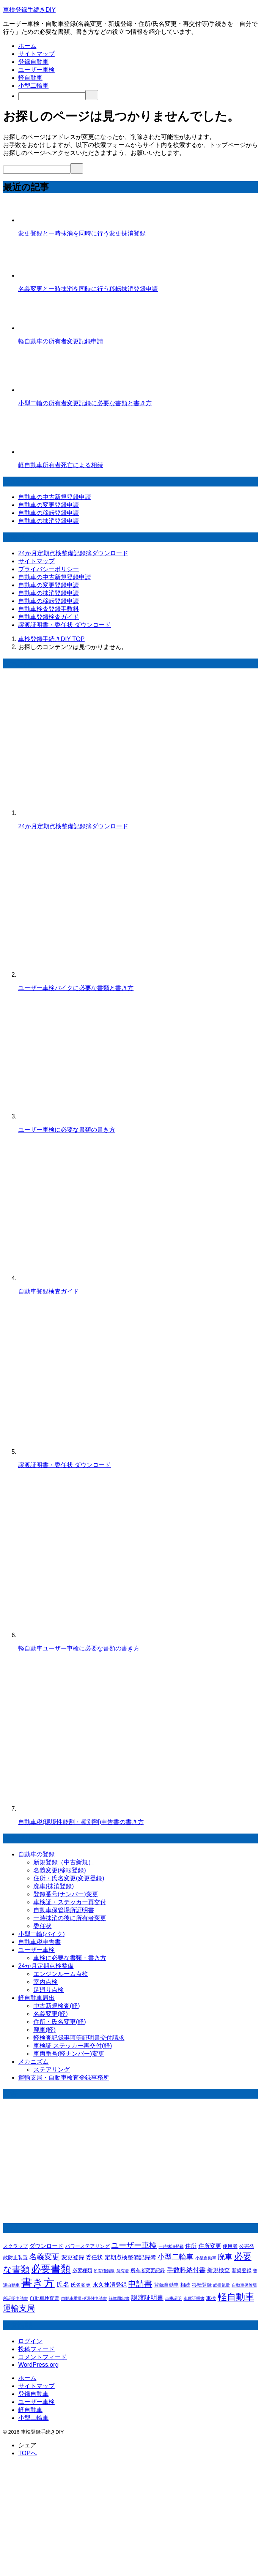 Image resolution: width=261 pixels, height=2576 pixels. Describe the element at coordinates (27, 2453) in the screenshot. I see `TOPへ` at that location.